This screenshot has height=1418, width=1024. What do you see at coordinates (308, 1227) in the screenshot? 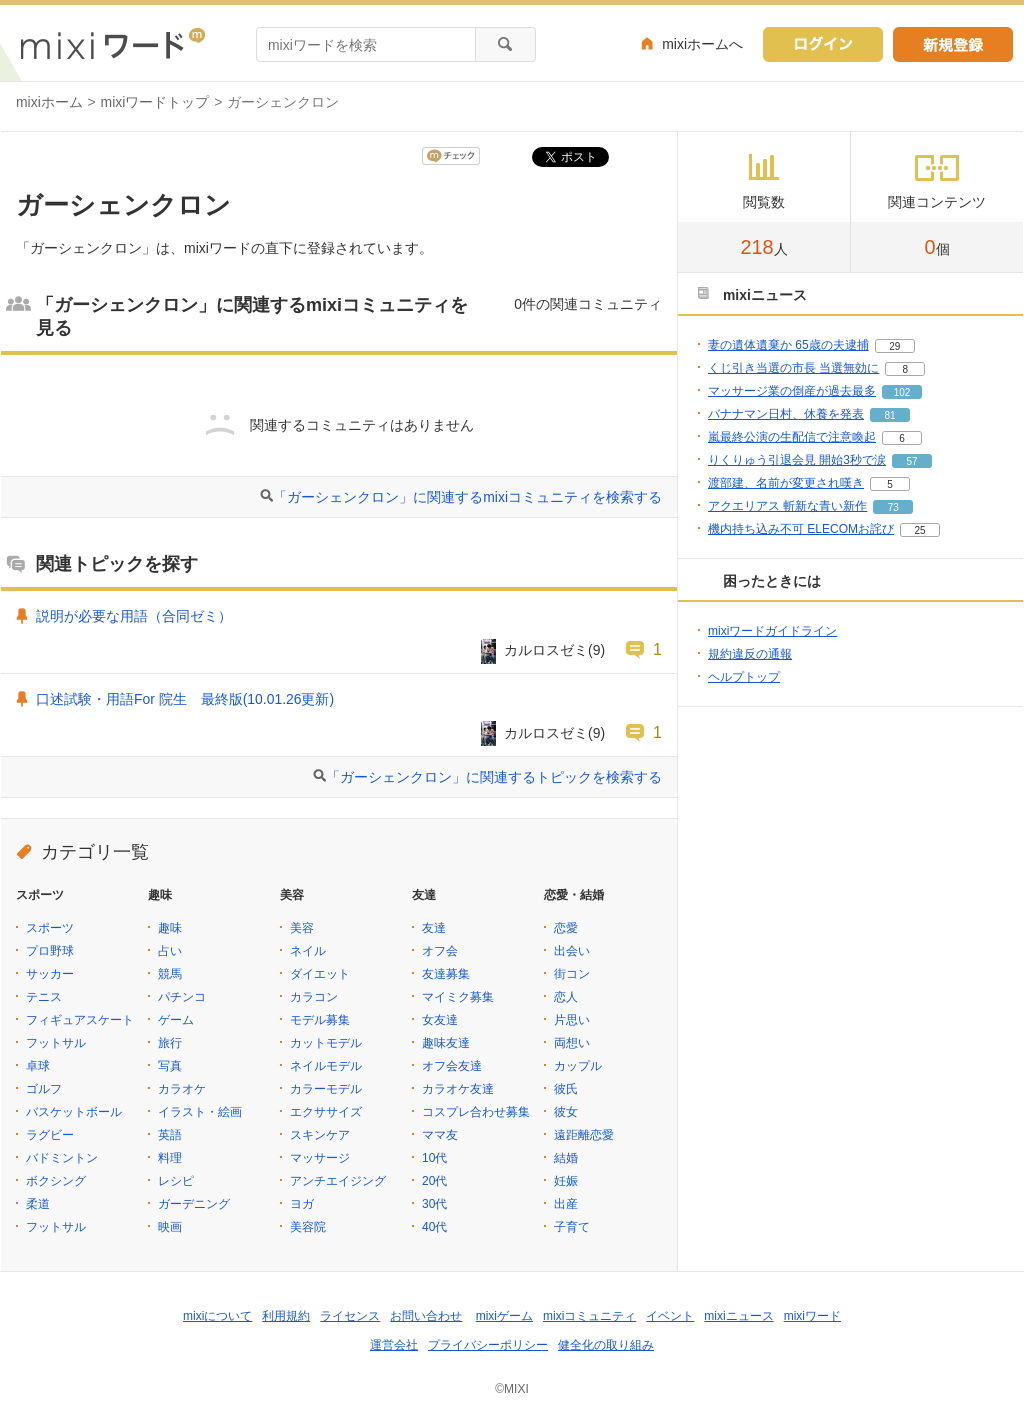
I see `美容院` at bounding box center [308, 1227].